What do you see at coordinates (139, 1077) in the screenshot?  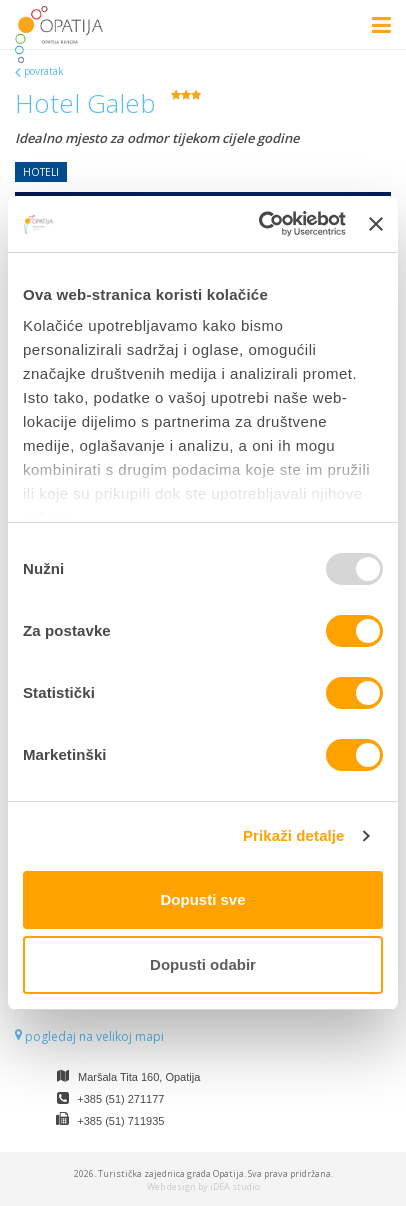 I see `Maršala Tita 160, Opatija` at bounding box center [139, 1077].